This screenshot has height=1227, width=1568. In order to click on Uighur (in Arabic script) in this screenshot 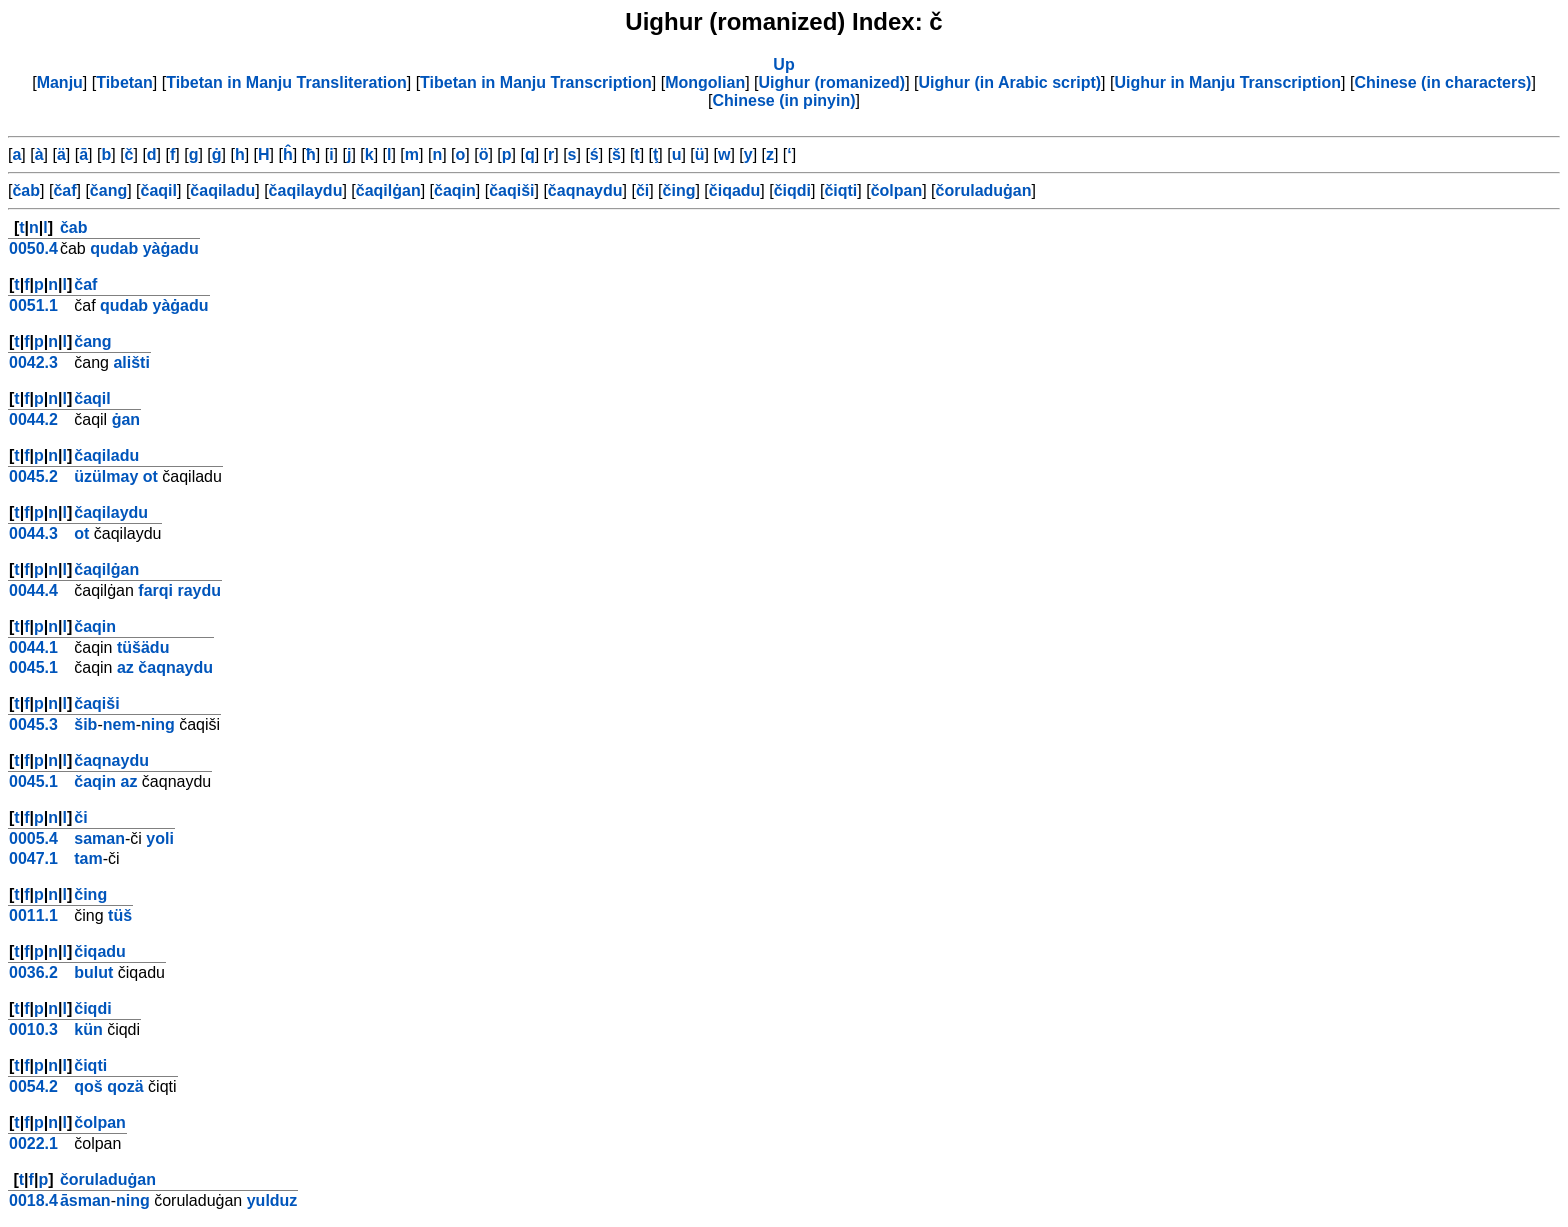, I will do `click(1010, 82)`.